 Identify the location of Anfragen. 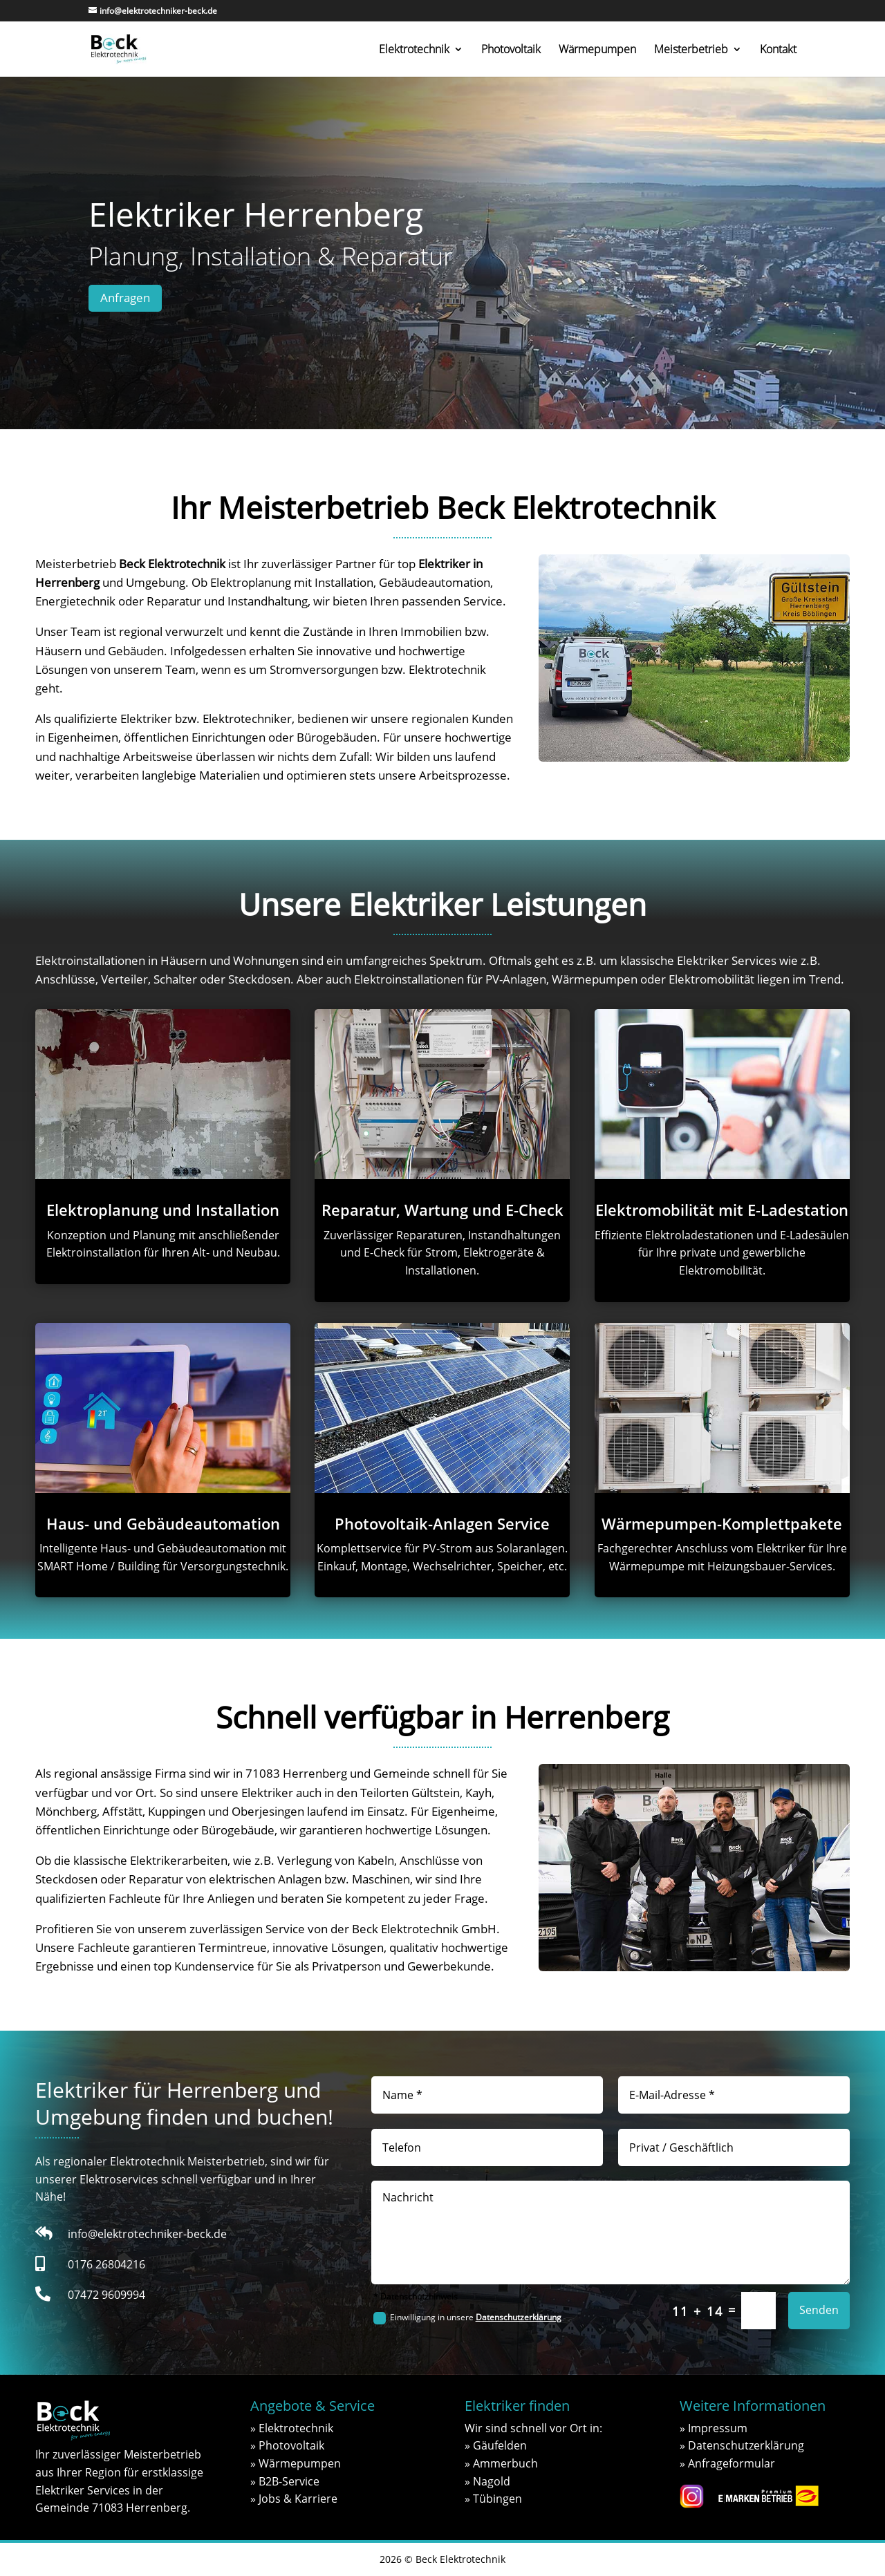
(125, 297).